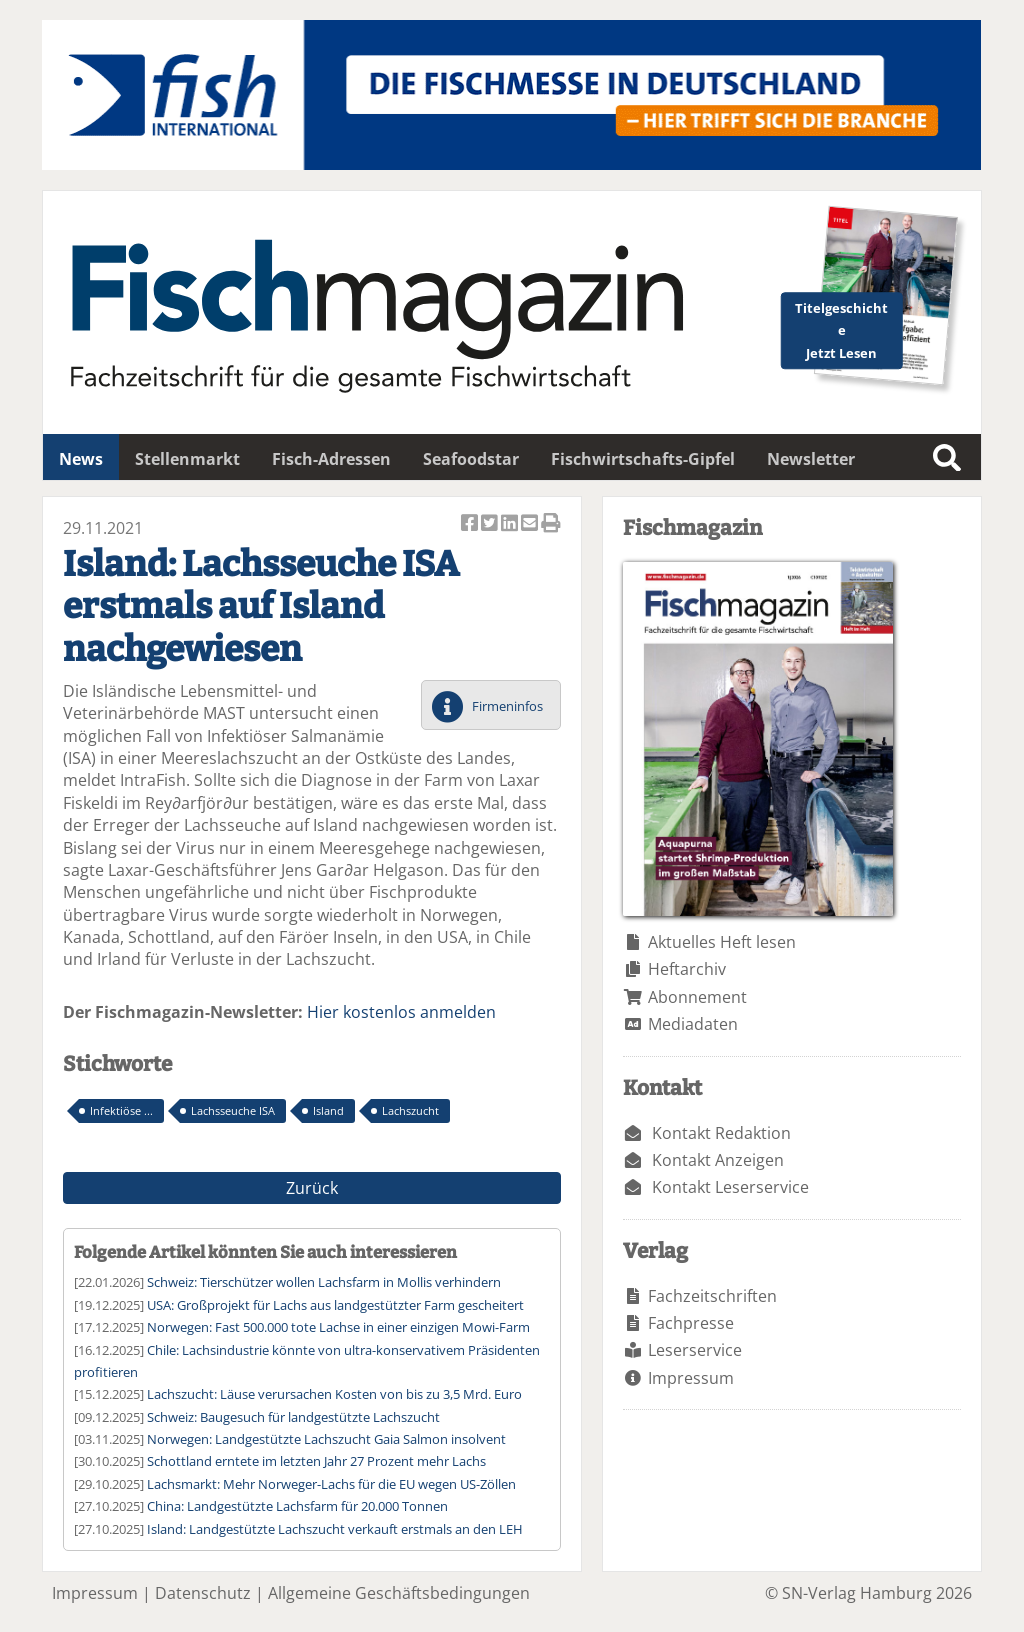  I want to click on Allgemeine Geschäftsbedingungen, so click(399, 1593).